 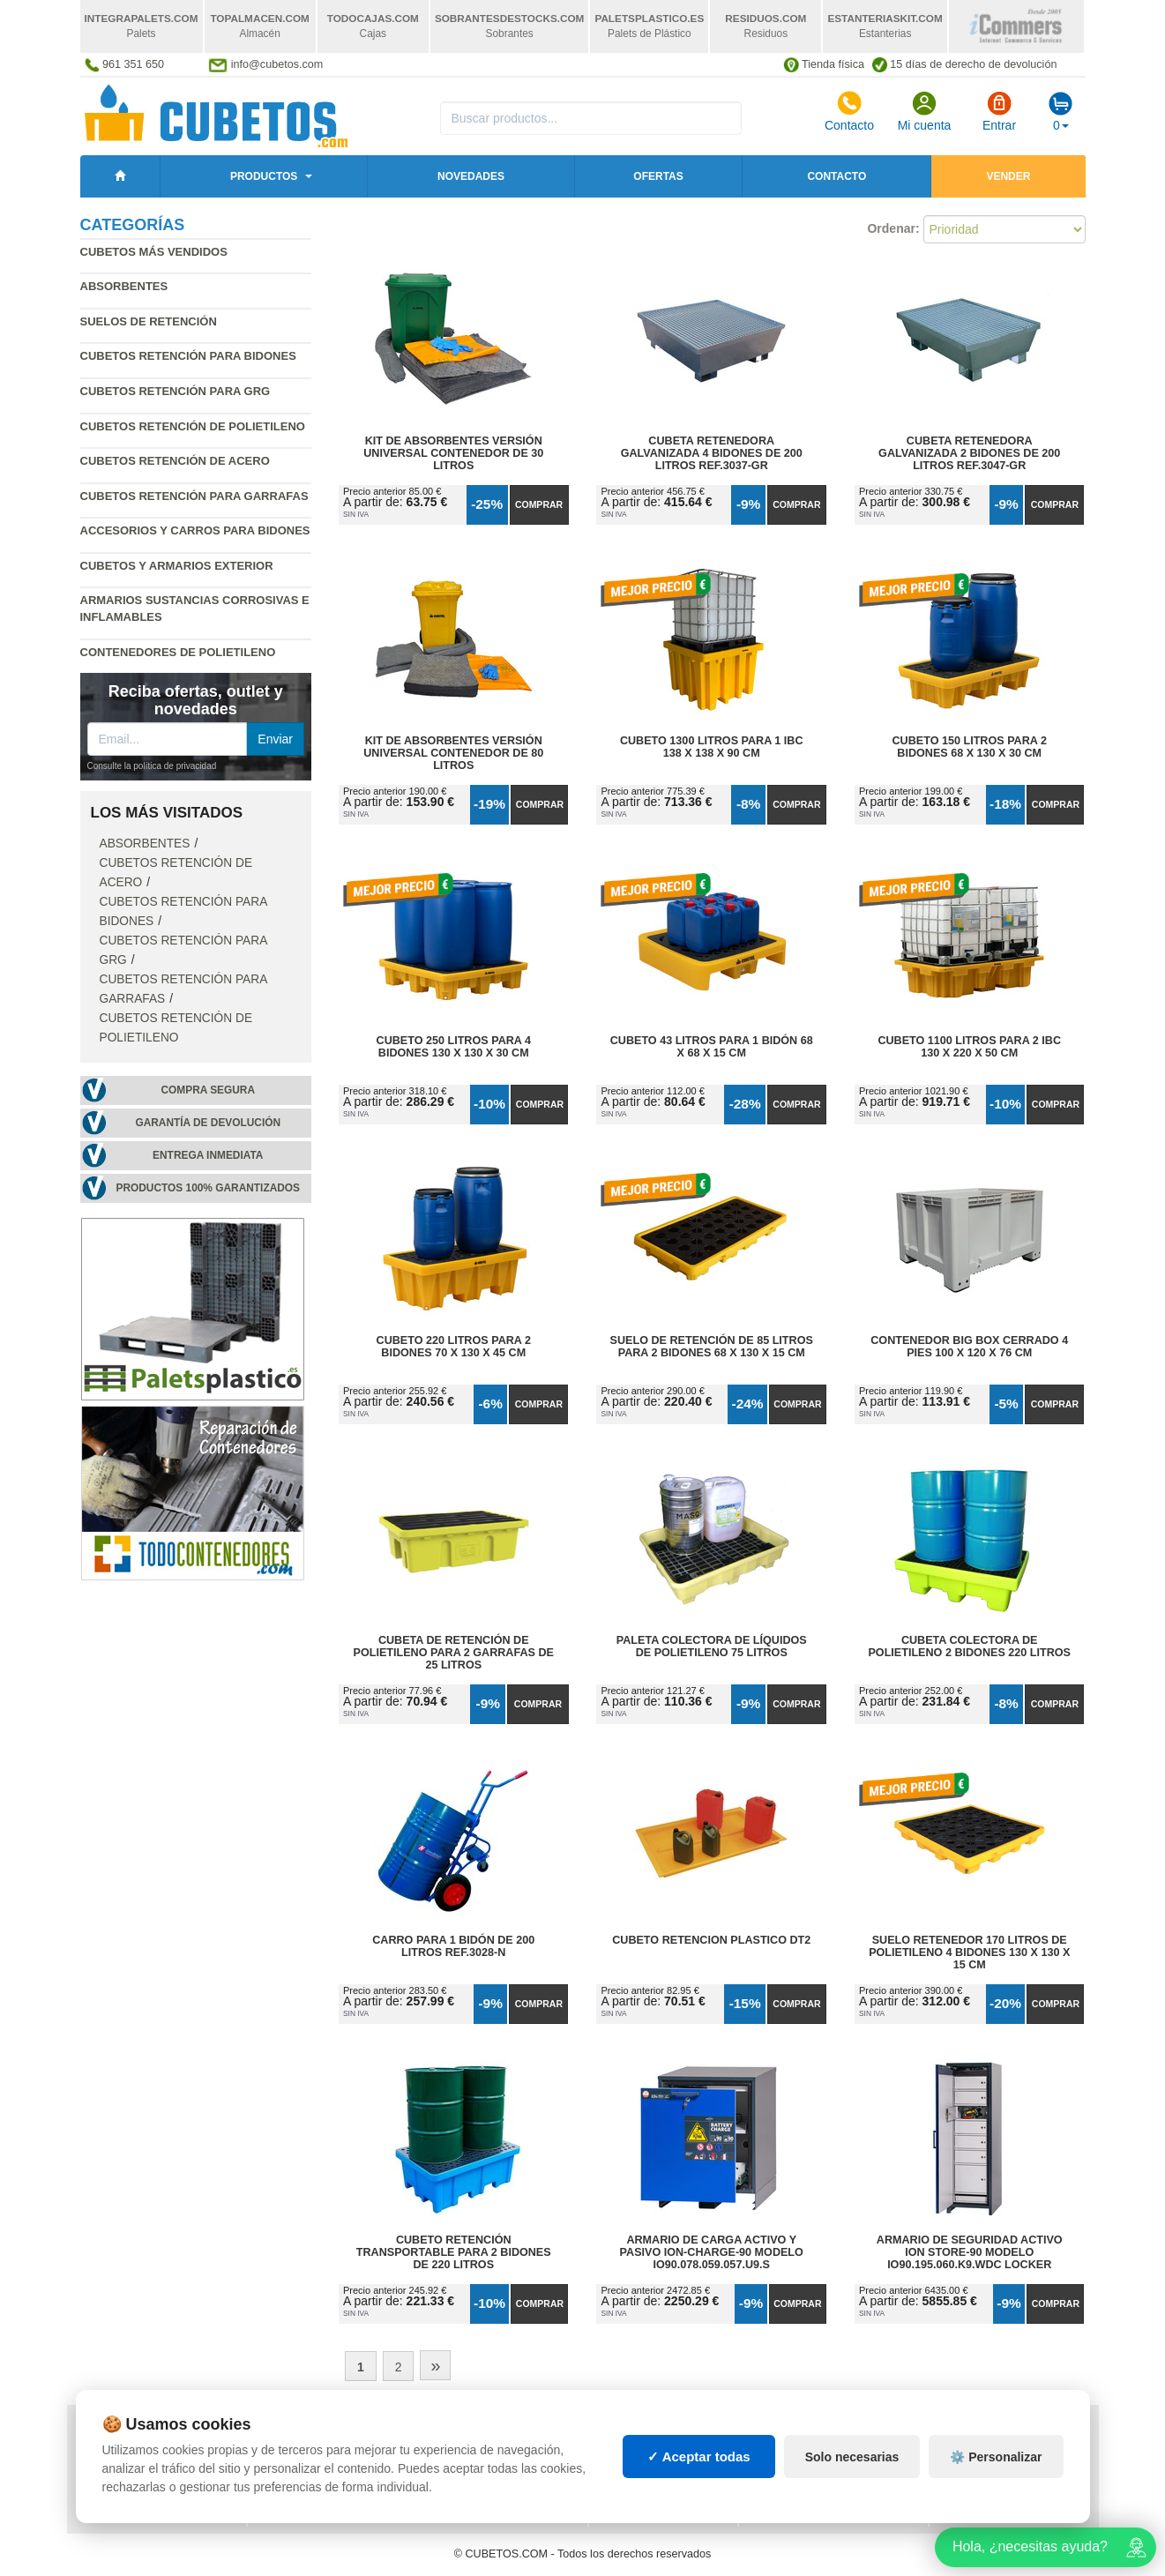 What do you see at coordinates (1008, 176) in the screenshot?
I see `Vender` at bounding box center [1008, 176].